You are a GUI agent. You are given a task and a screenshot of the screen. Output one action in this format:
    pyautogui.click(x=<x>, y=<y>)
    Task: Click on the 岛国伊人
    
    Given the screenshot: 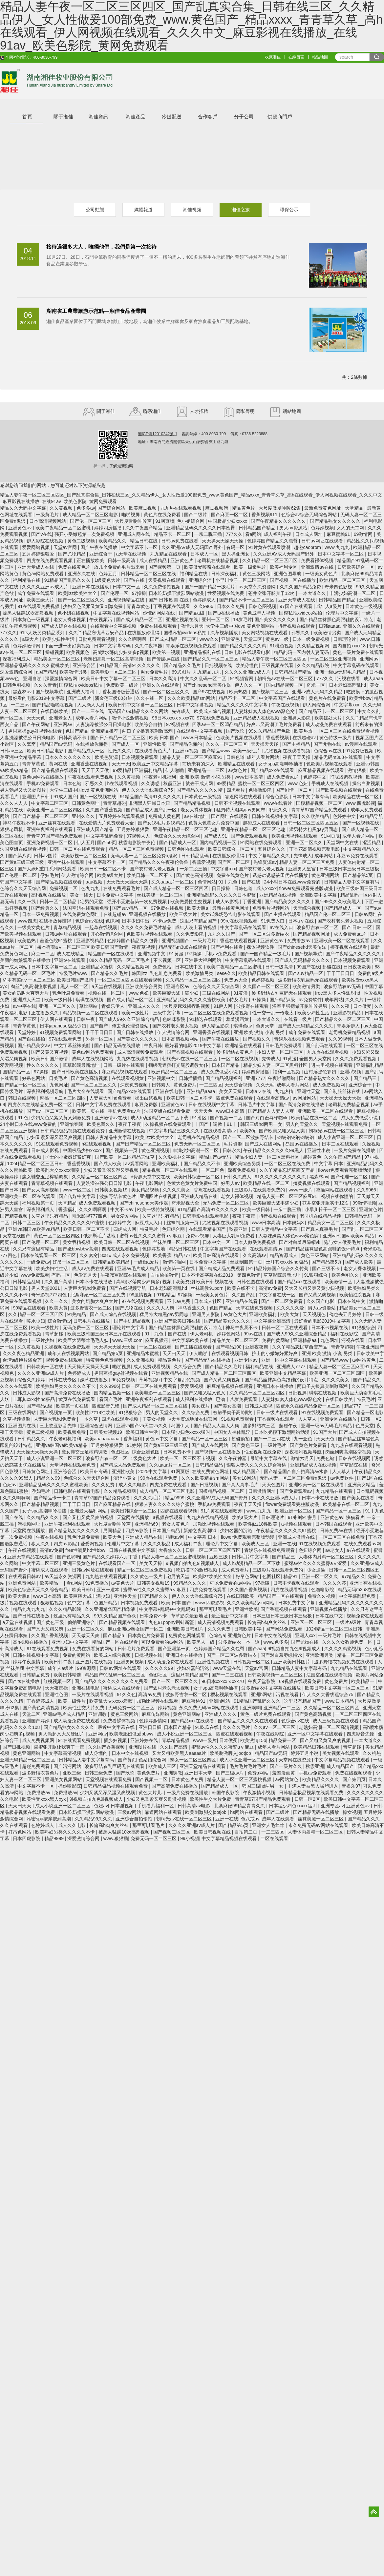 What is the action you would take?
    pyautogui.click(x=181, y=1425)
    